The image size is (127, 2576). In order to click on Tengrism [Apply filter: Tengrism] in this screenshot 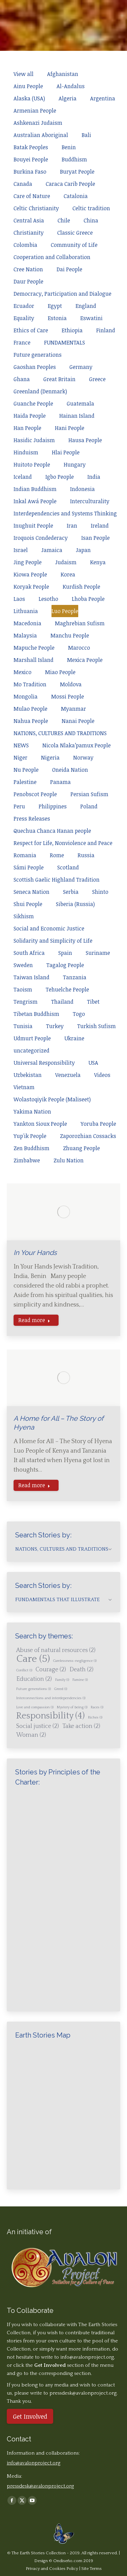, I will do `click(26, 1001)`.